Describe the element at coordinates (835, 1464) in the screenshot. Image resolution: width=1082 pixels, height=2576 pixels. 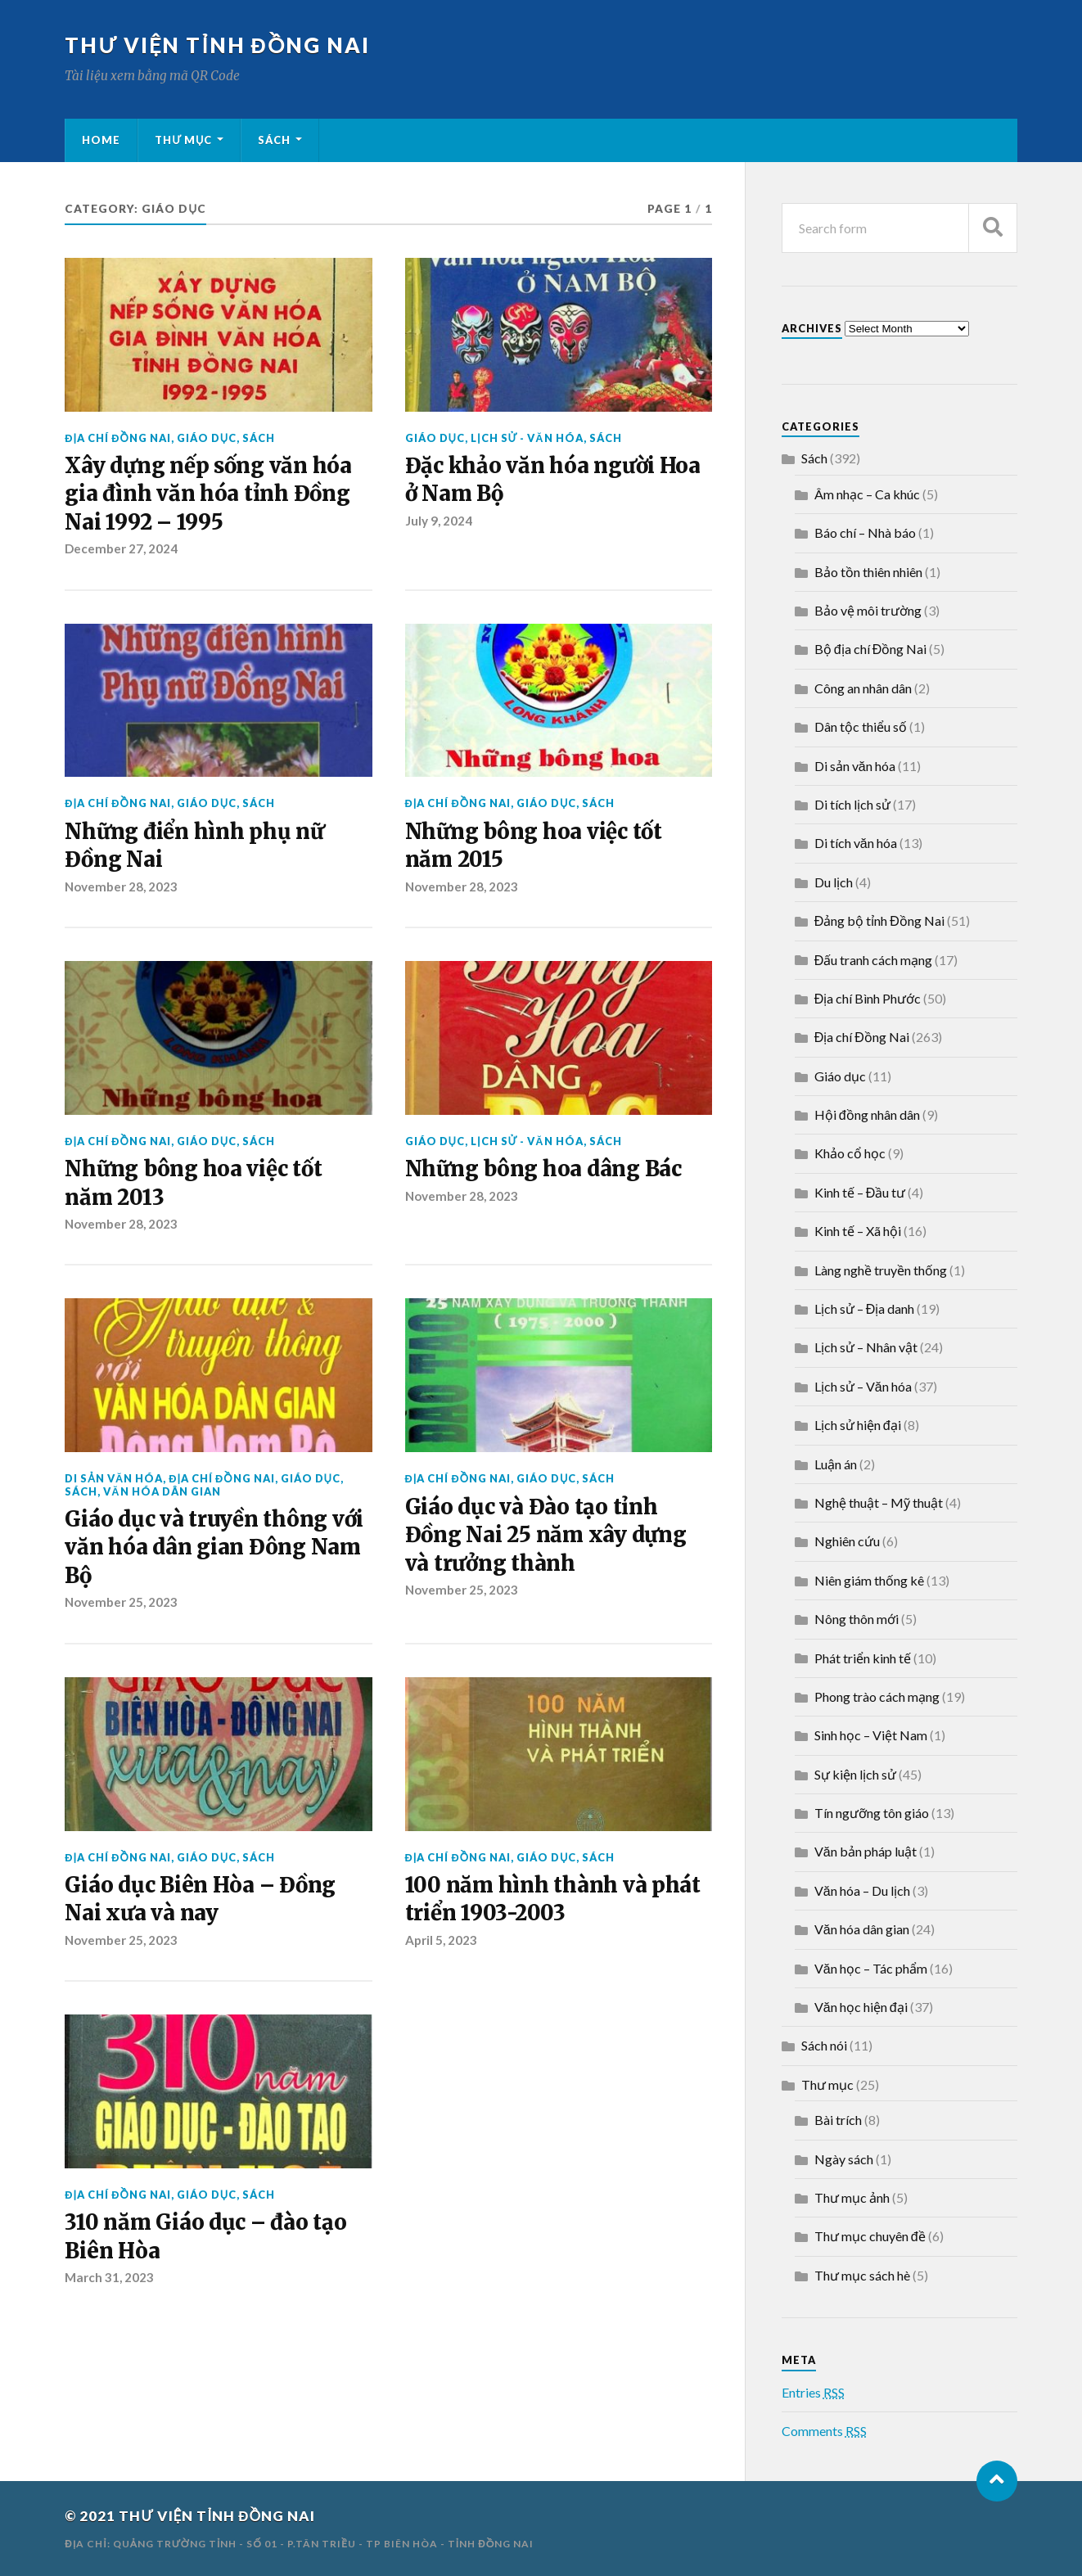
I see `Luận án` at that location.